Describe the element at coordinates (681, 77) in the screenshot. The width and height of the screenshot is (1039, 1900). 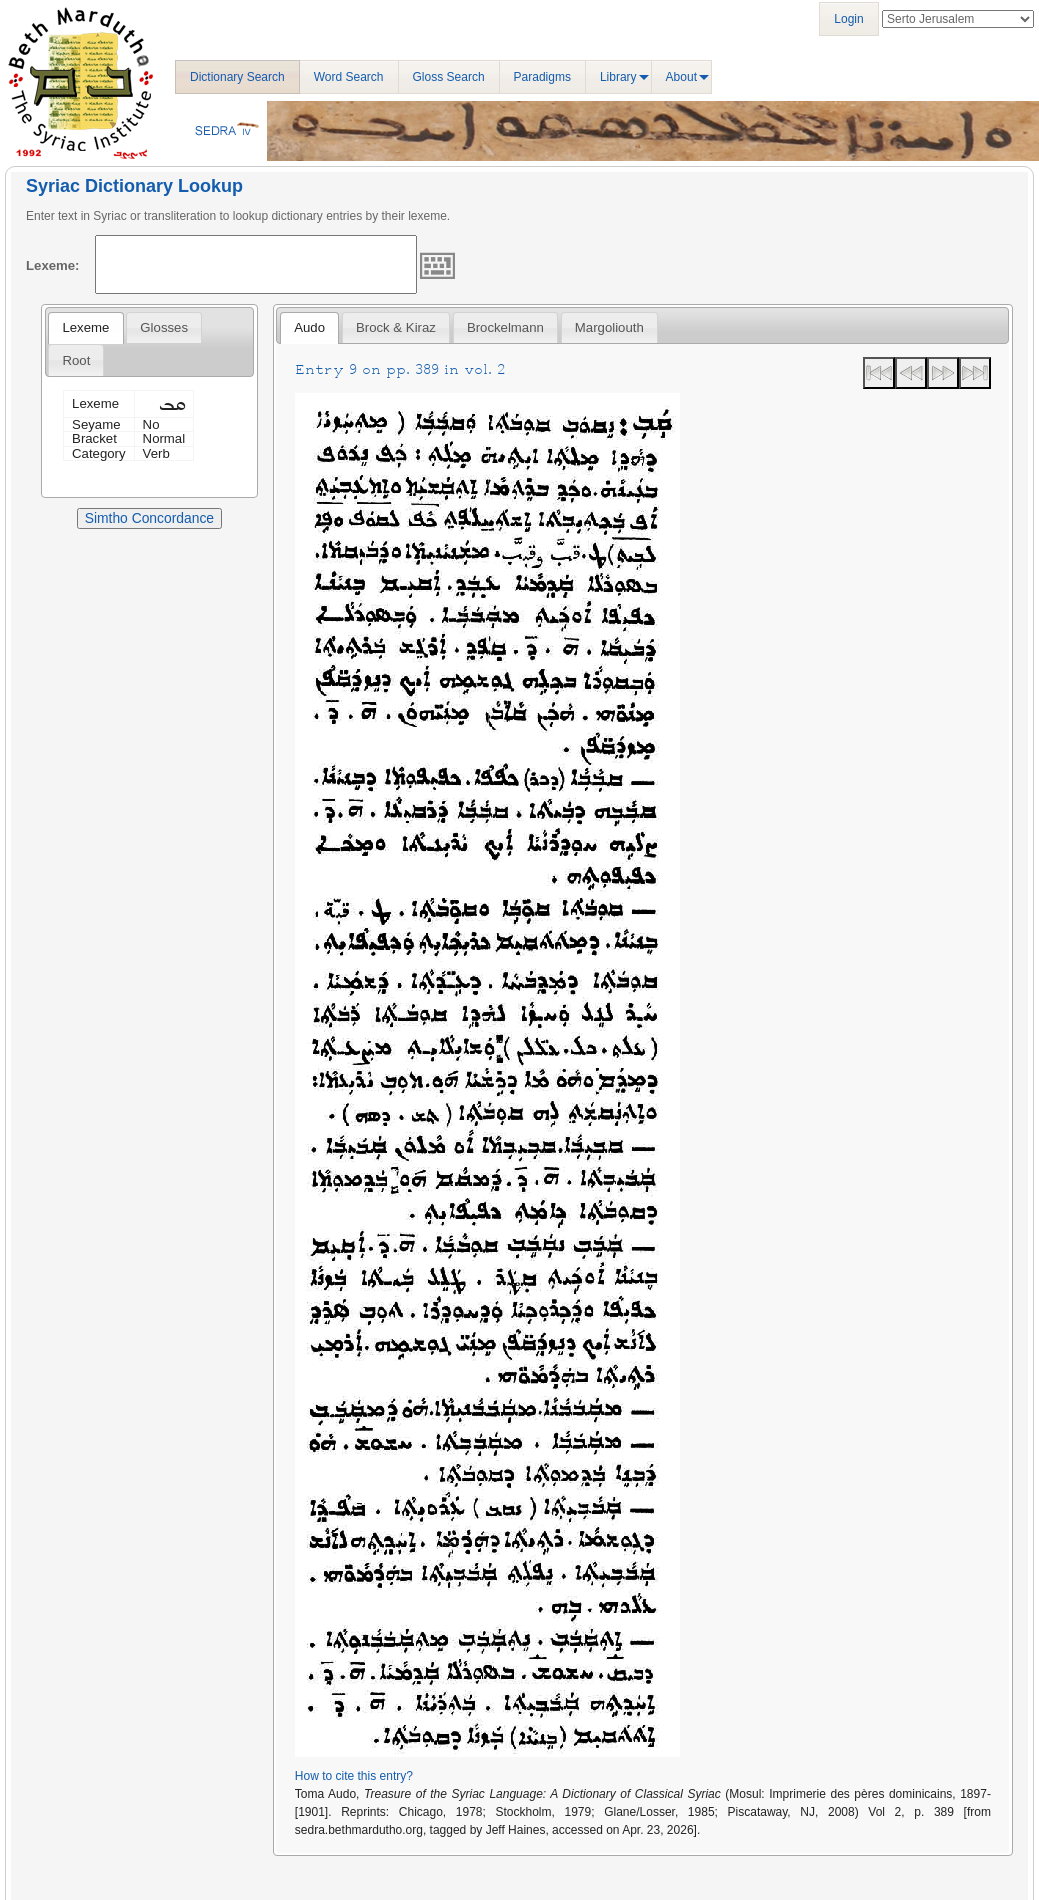
I see `About` at that location.